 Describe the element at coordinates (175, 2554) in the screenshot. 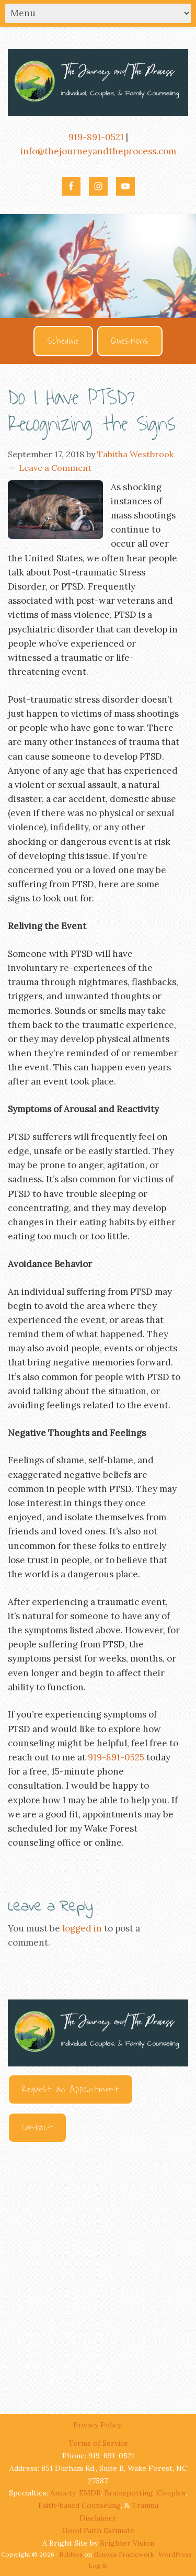

I see `WordPress` at that location.